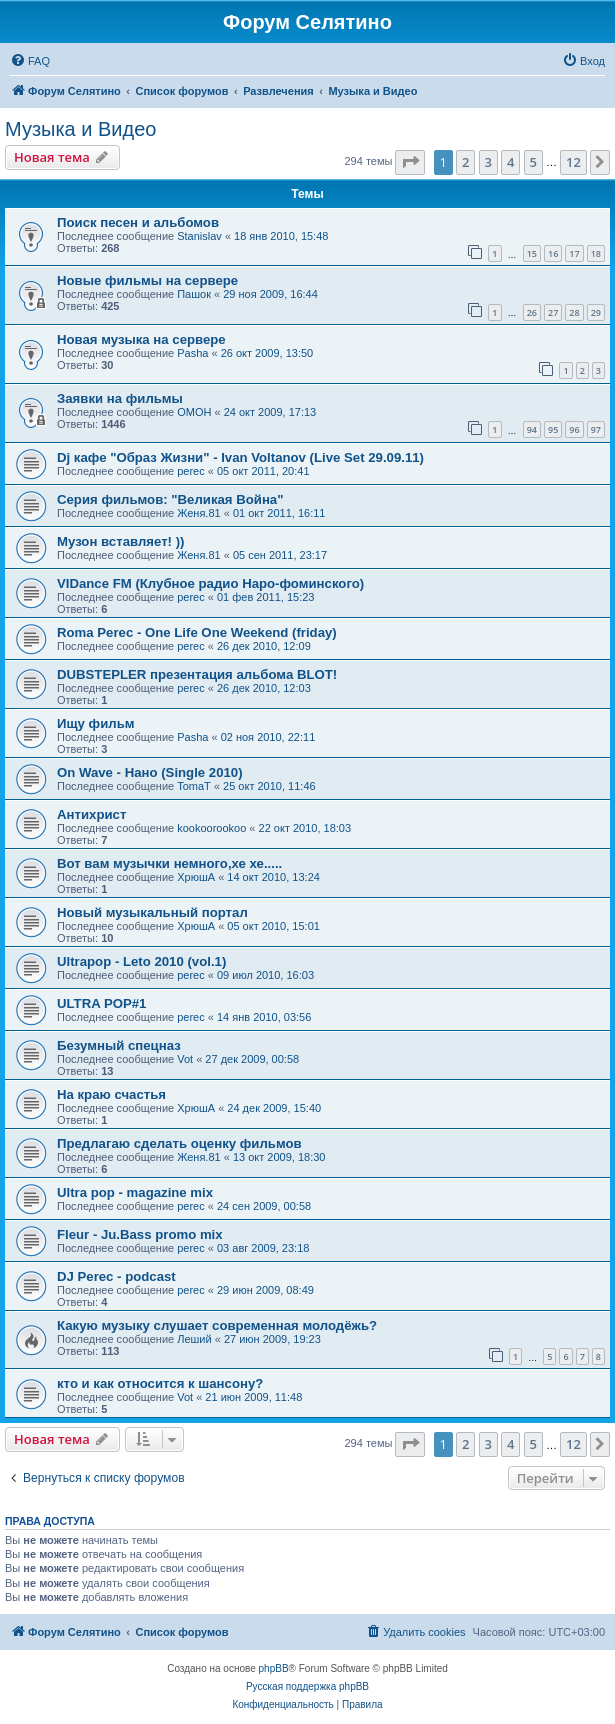 This screenshot has width=615, height=1724. Describe the element at coordinates (147, 280) in the screenshot. I see `Новые фильмы на сервере` at that location.